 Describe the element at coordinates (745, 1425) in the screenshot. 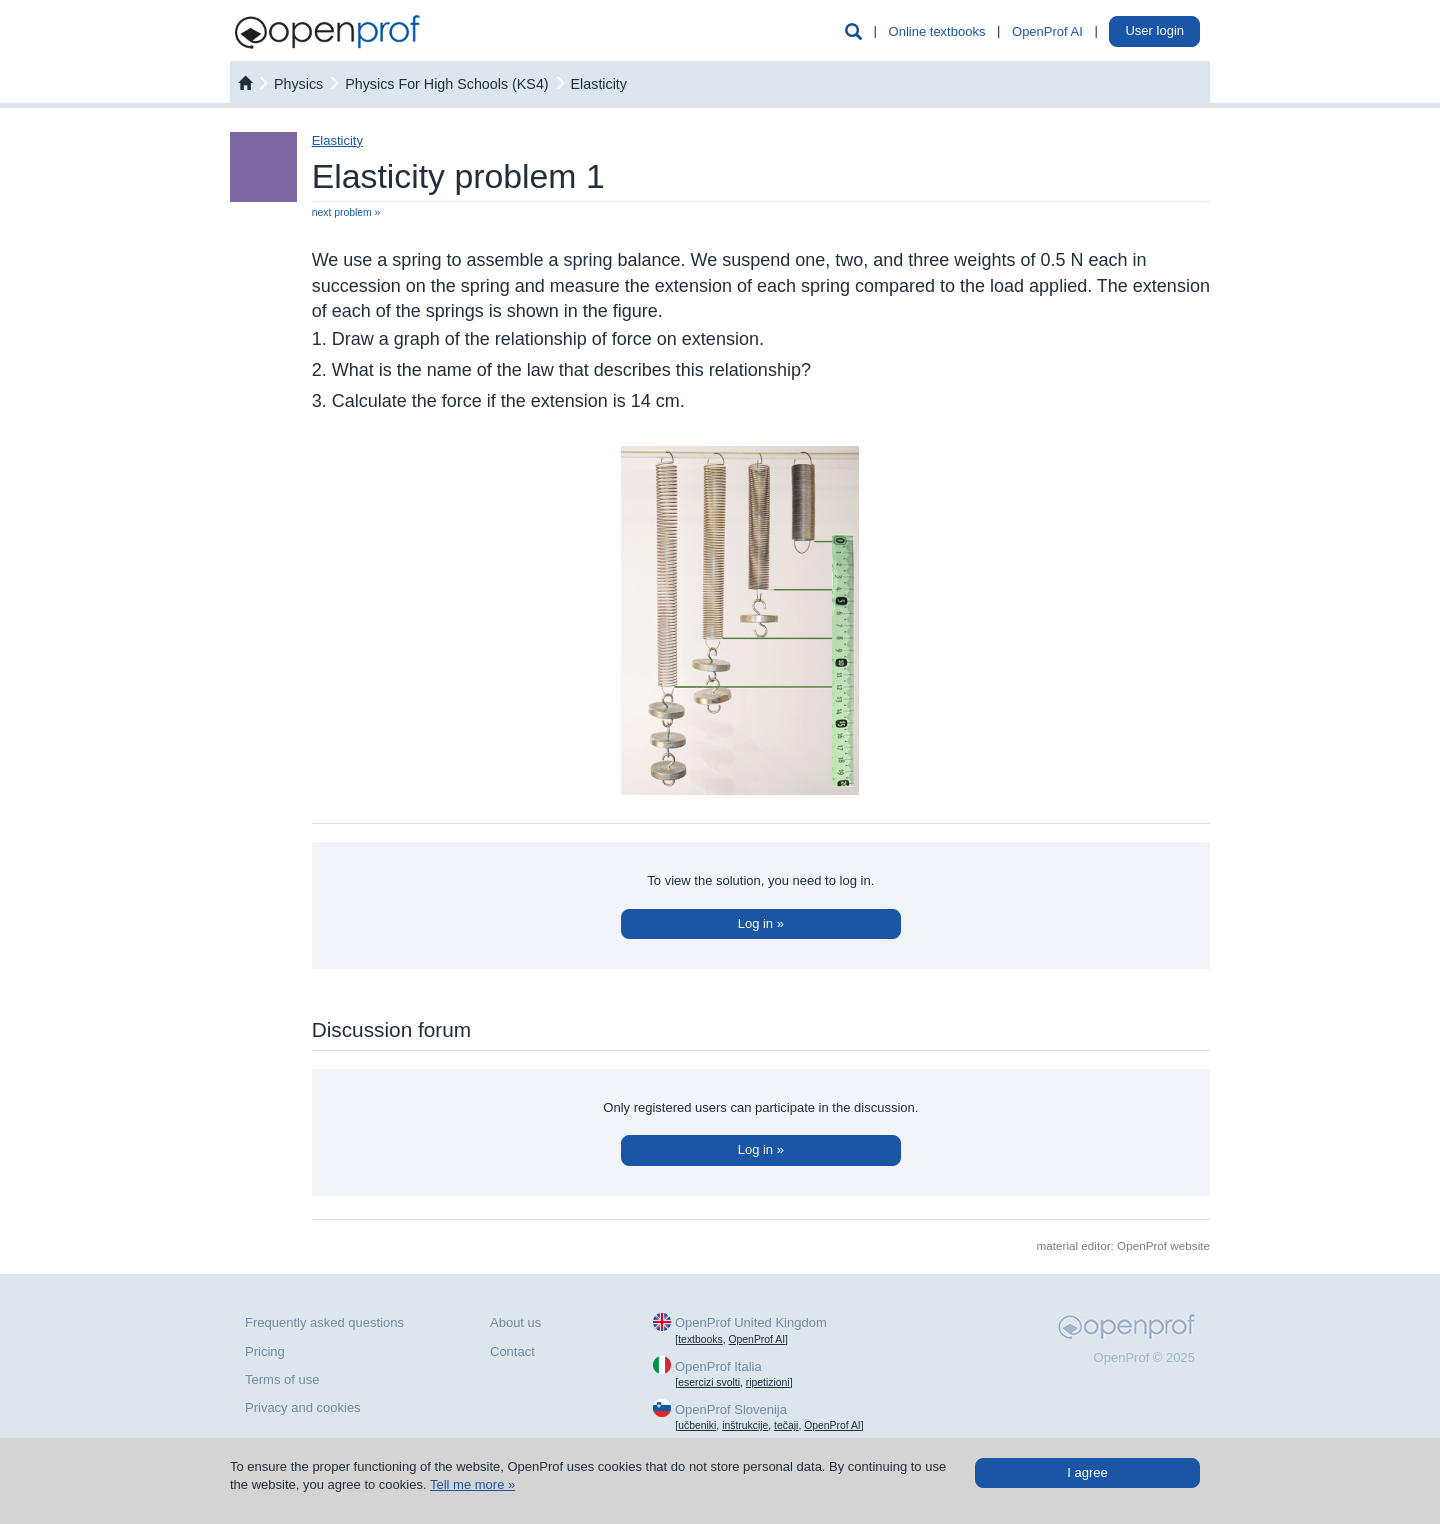

I see `inštrukcije` at that location.